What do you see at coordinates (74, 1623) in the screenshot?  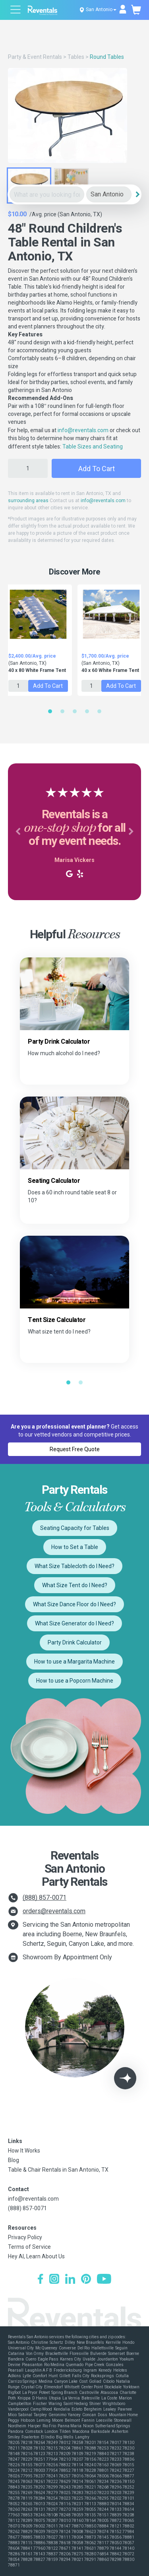 I see `What Size Generator do I Need?` at bounding box center [74, 1623].